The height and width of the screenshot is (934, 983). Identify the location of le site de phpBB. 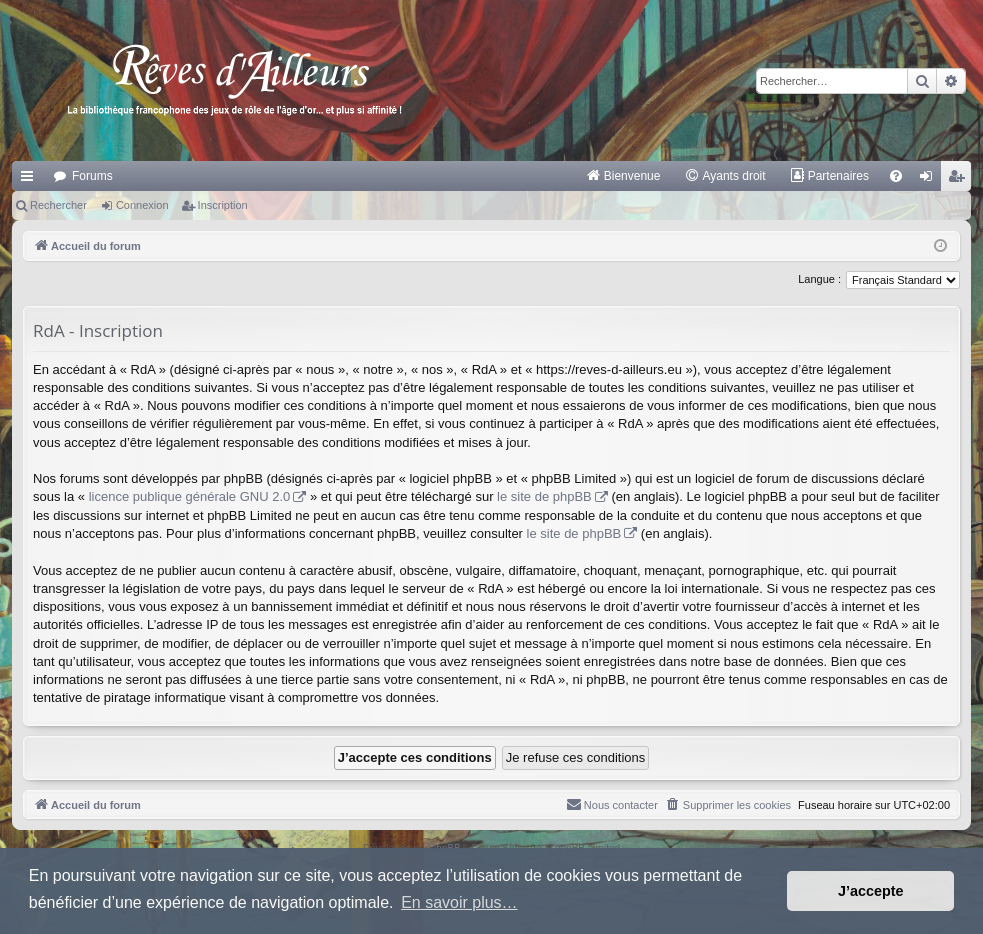
(544, 496).